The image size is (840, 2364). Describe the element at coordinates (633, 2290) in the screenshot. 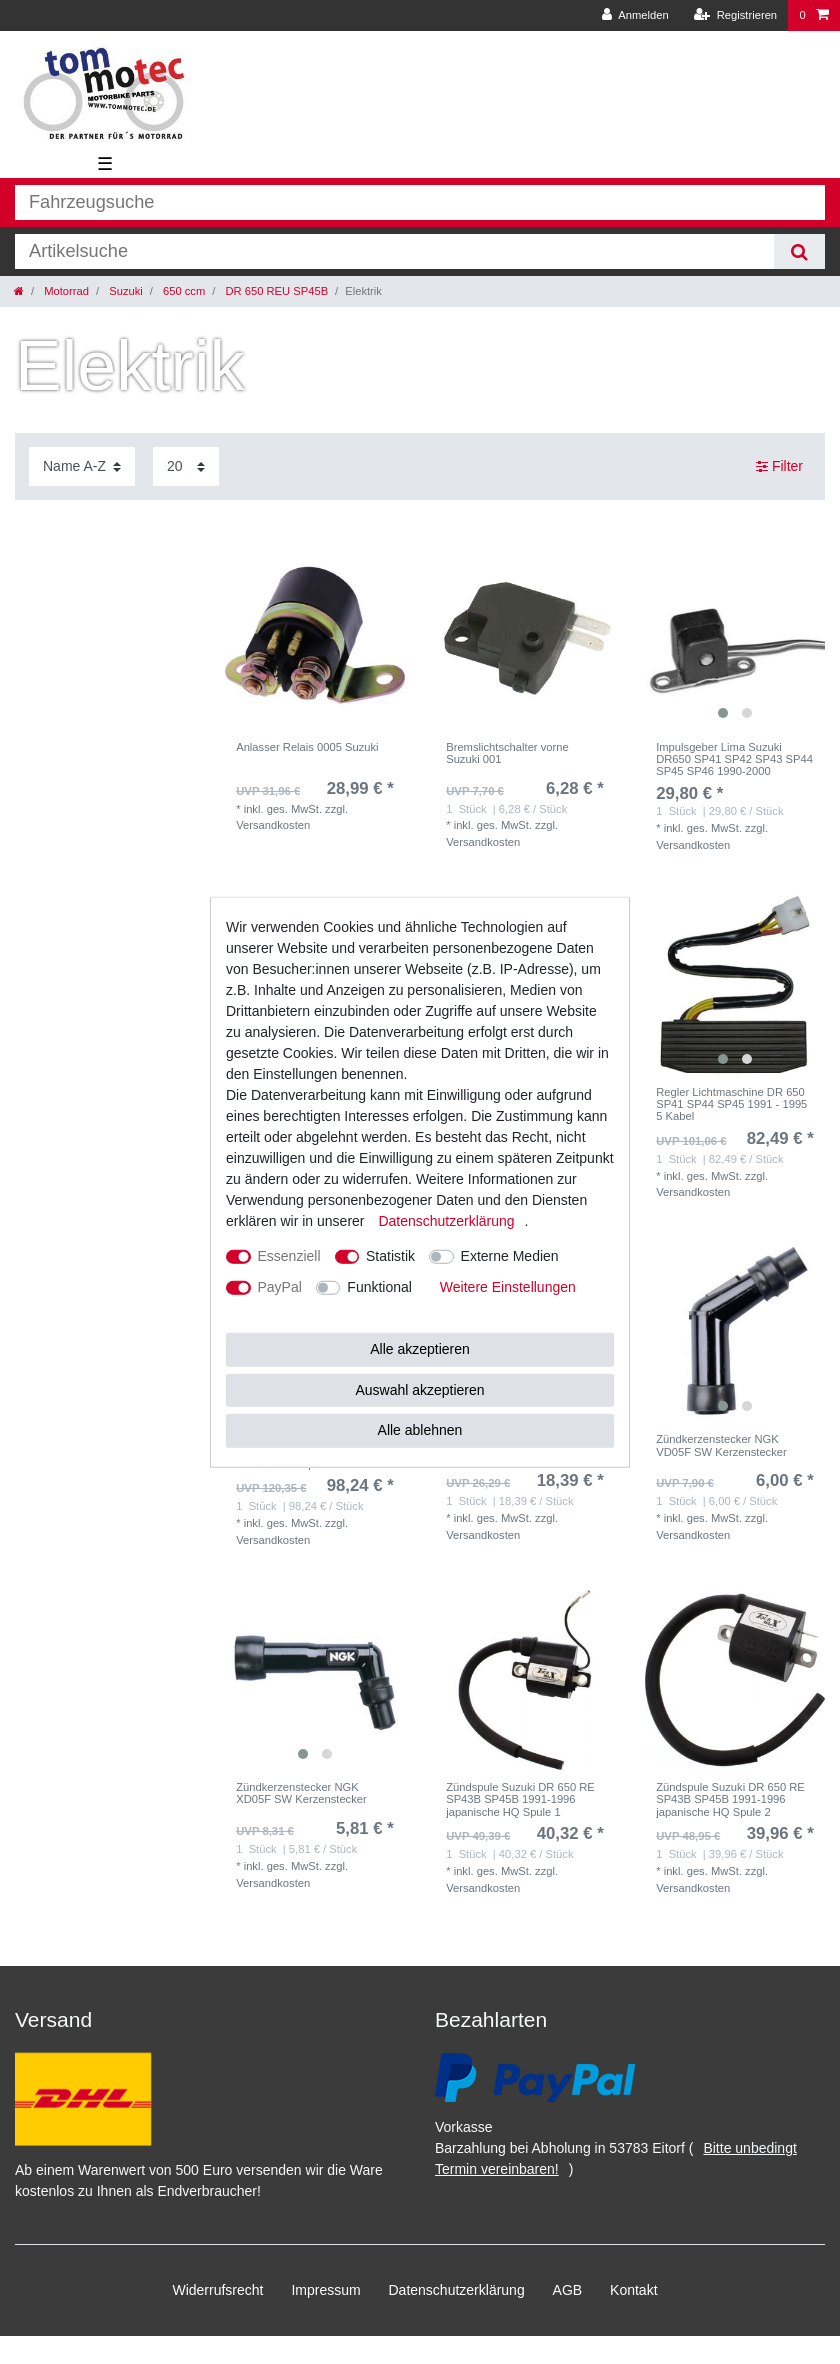

I see `Kontakt` at that location.